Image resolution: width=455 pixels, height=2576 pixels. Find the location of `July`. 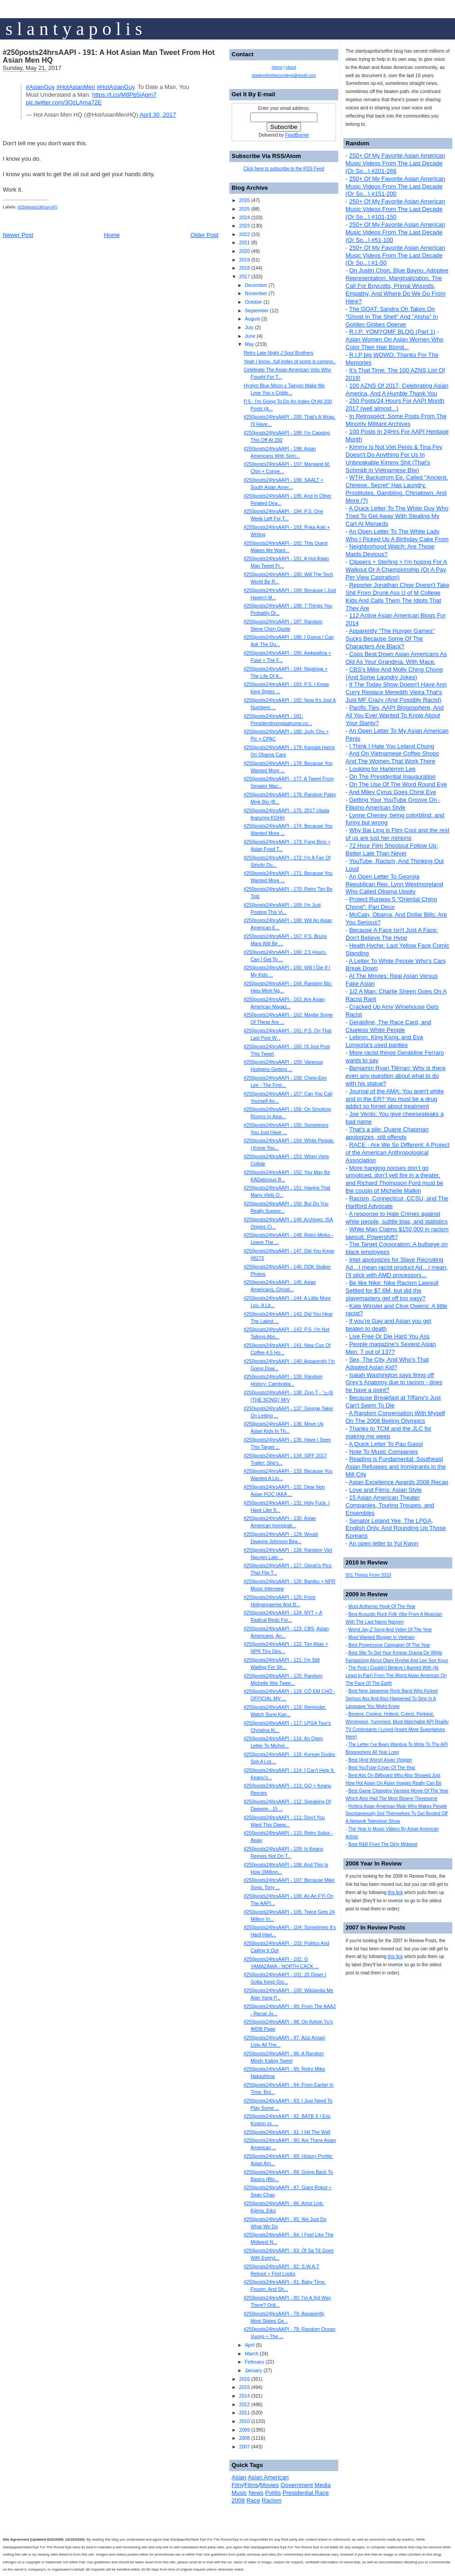

July is located at coordinates (249, 327).